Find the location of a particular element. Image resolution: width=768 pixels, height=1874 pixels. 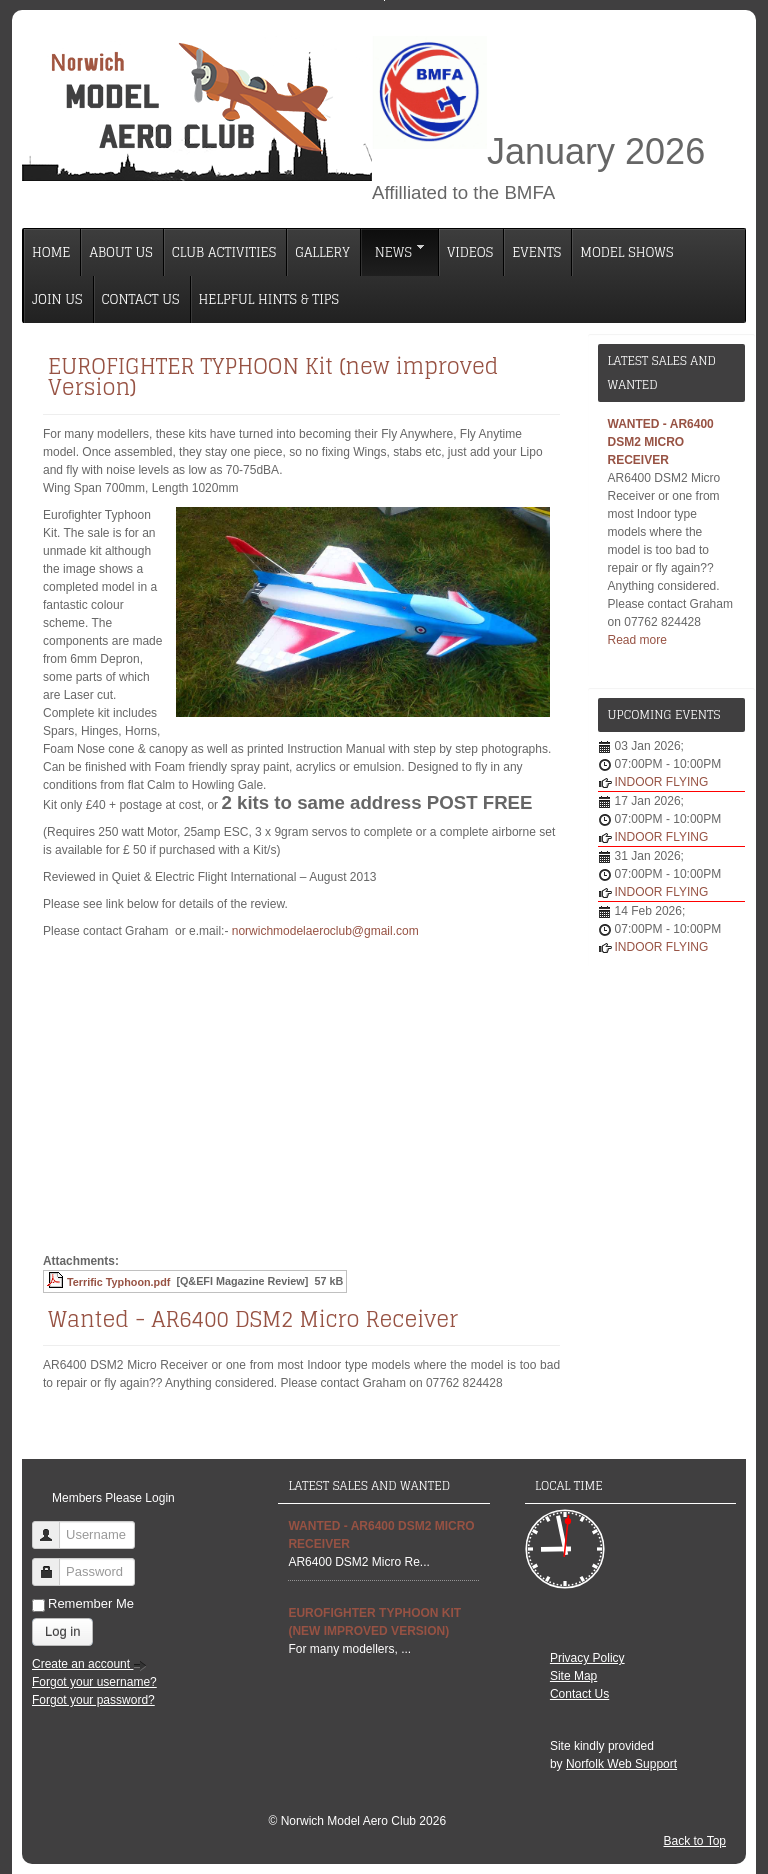

Password is located at coordinates (53, 1563).